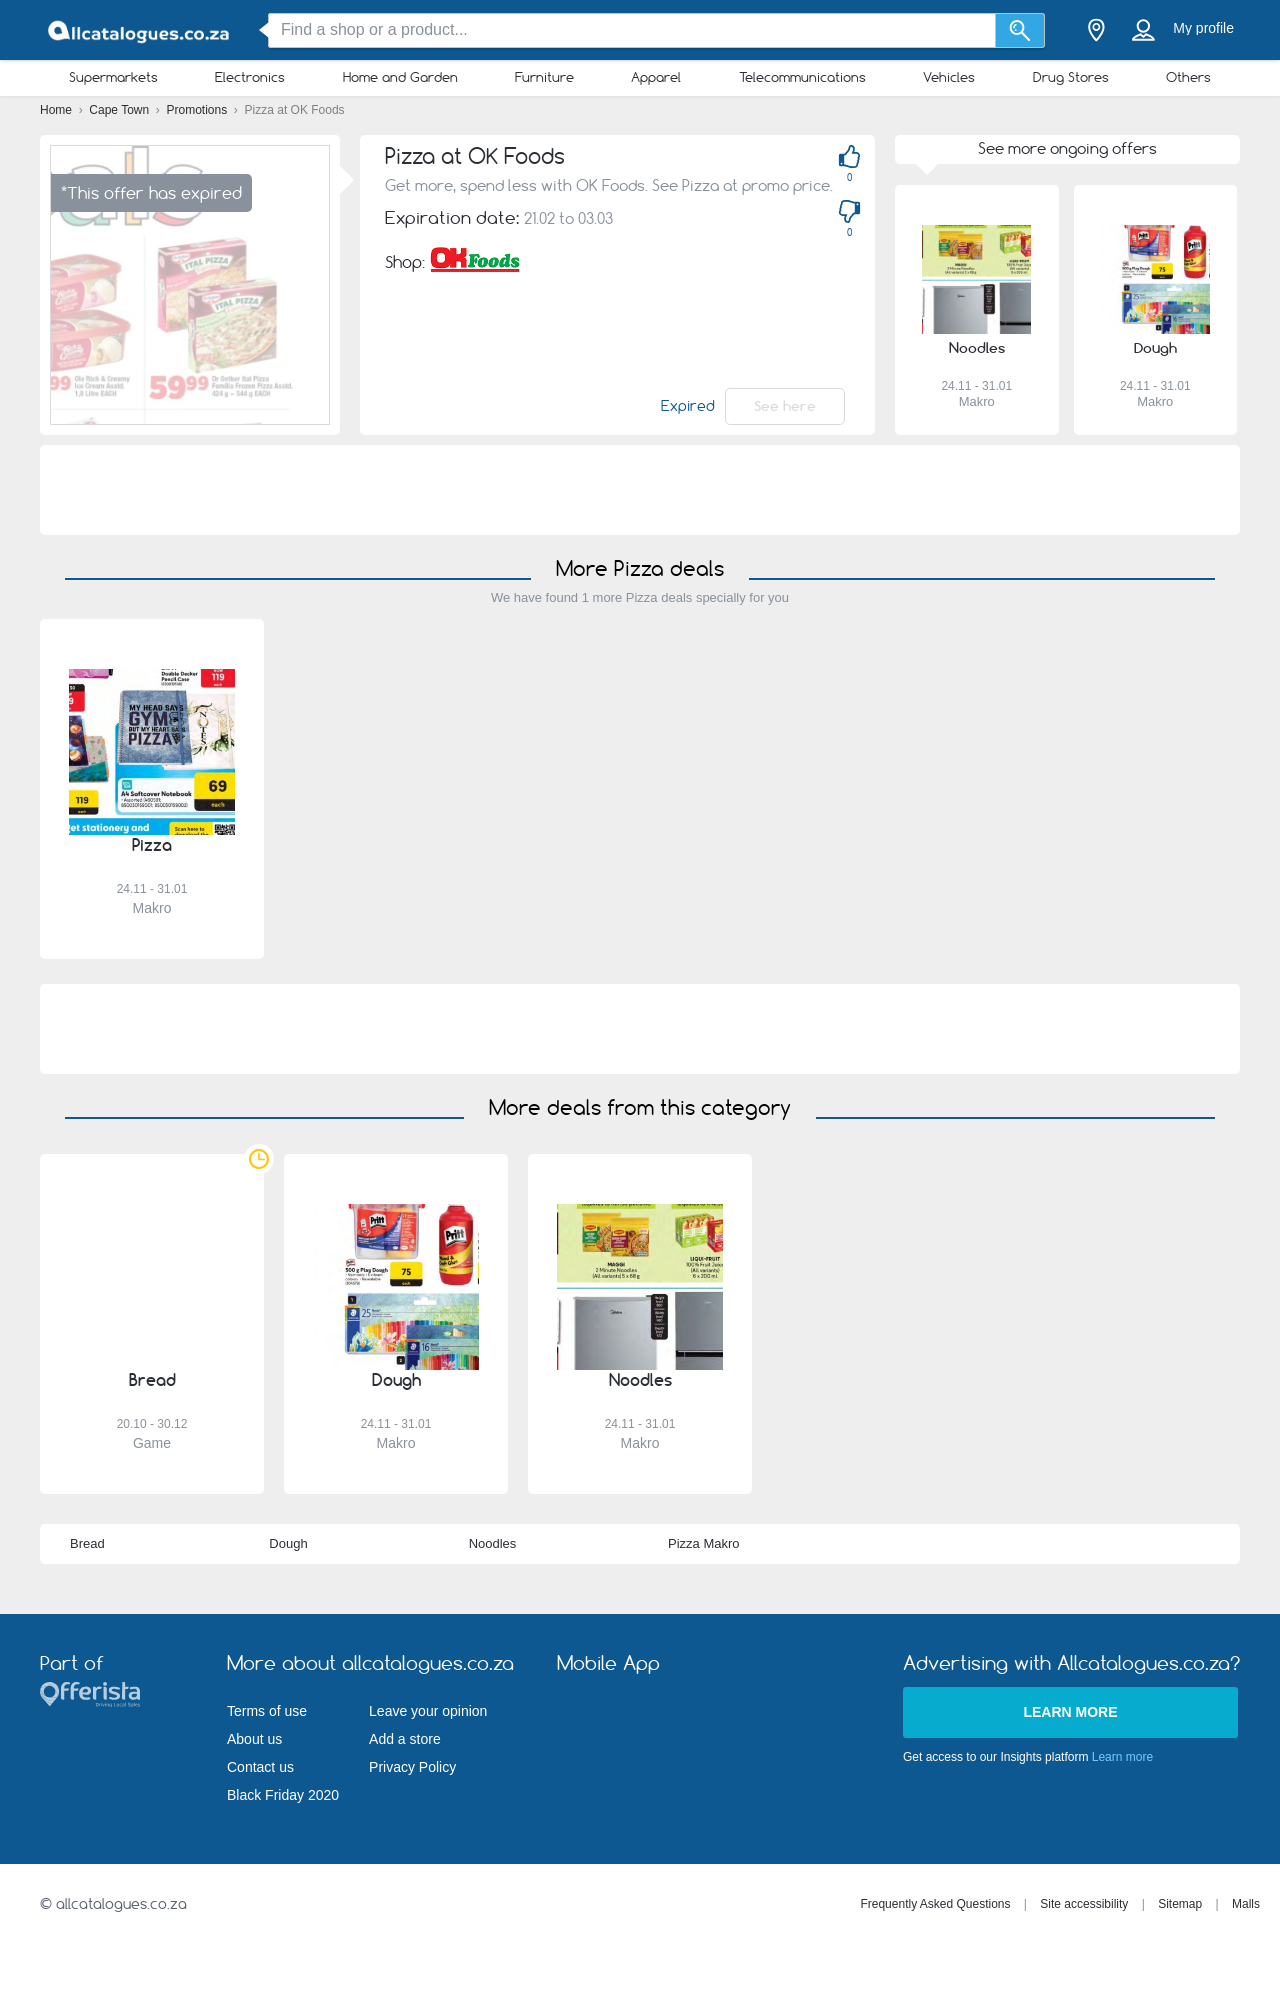 This screenshot has height=1994, width=1280. I want to click on Pizza Makro, so click(704, 1543).